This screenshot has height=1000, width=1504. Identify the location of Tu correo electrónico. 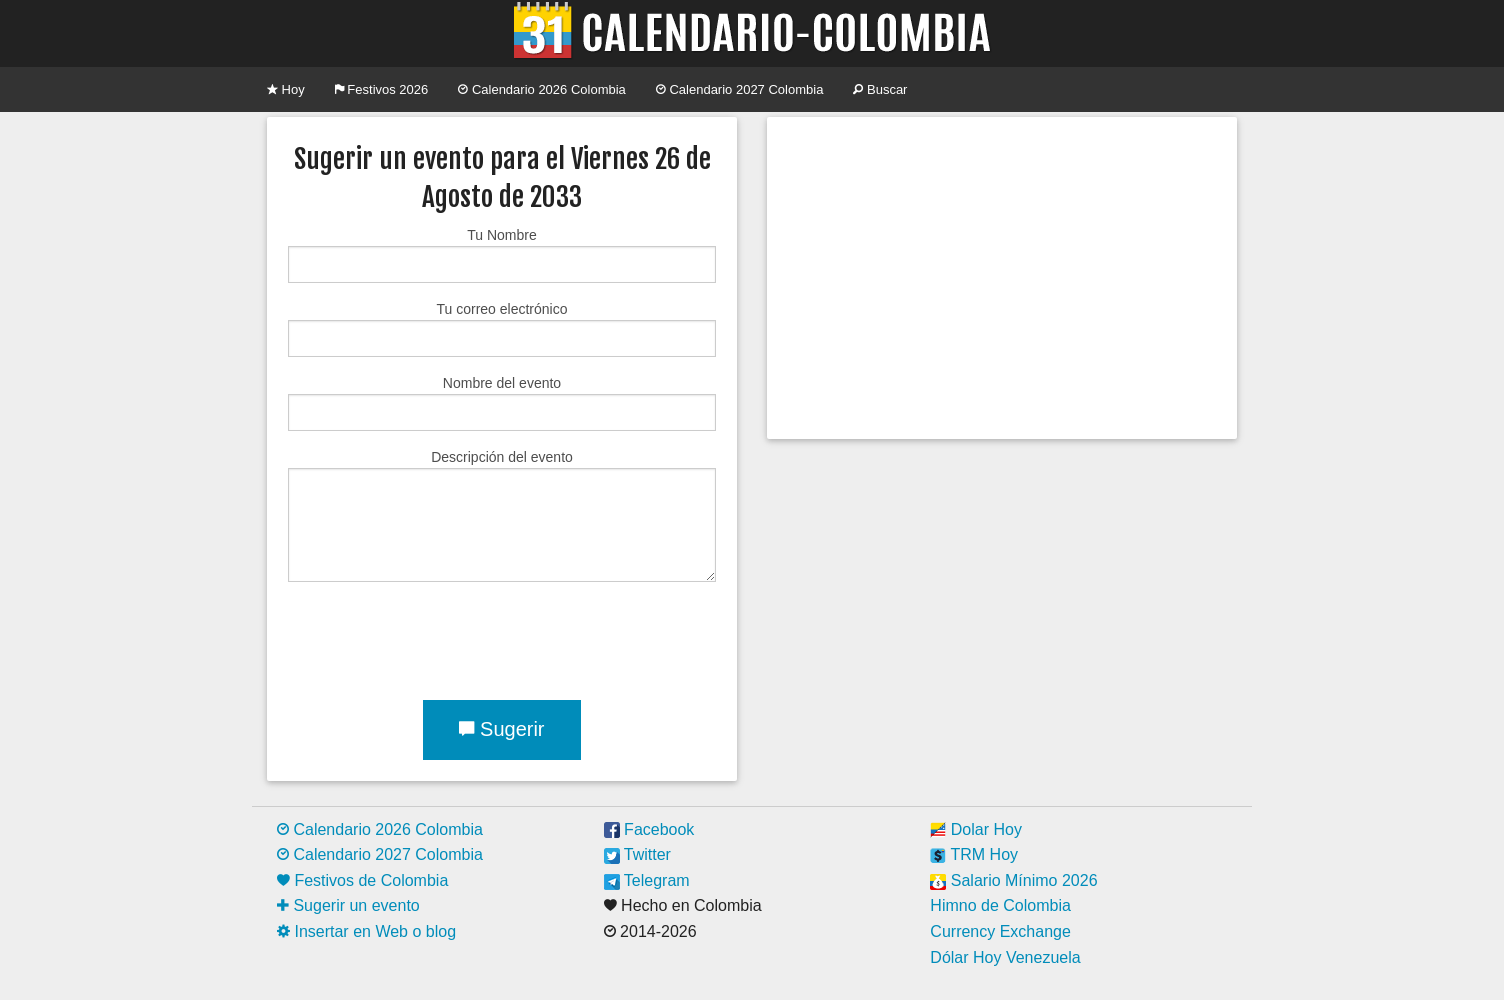
(502, 329).